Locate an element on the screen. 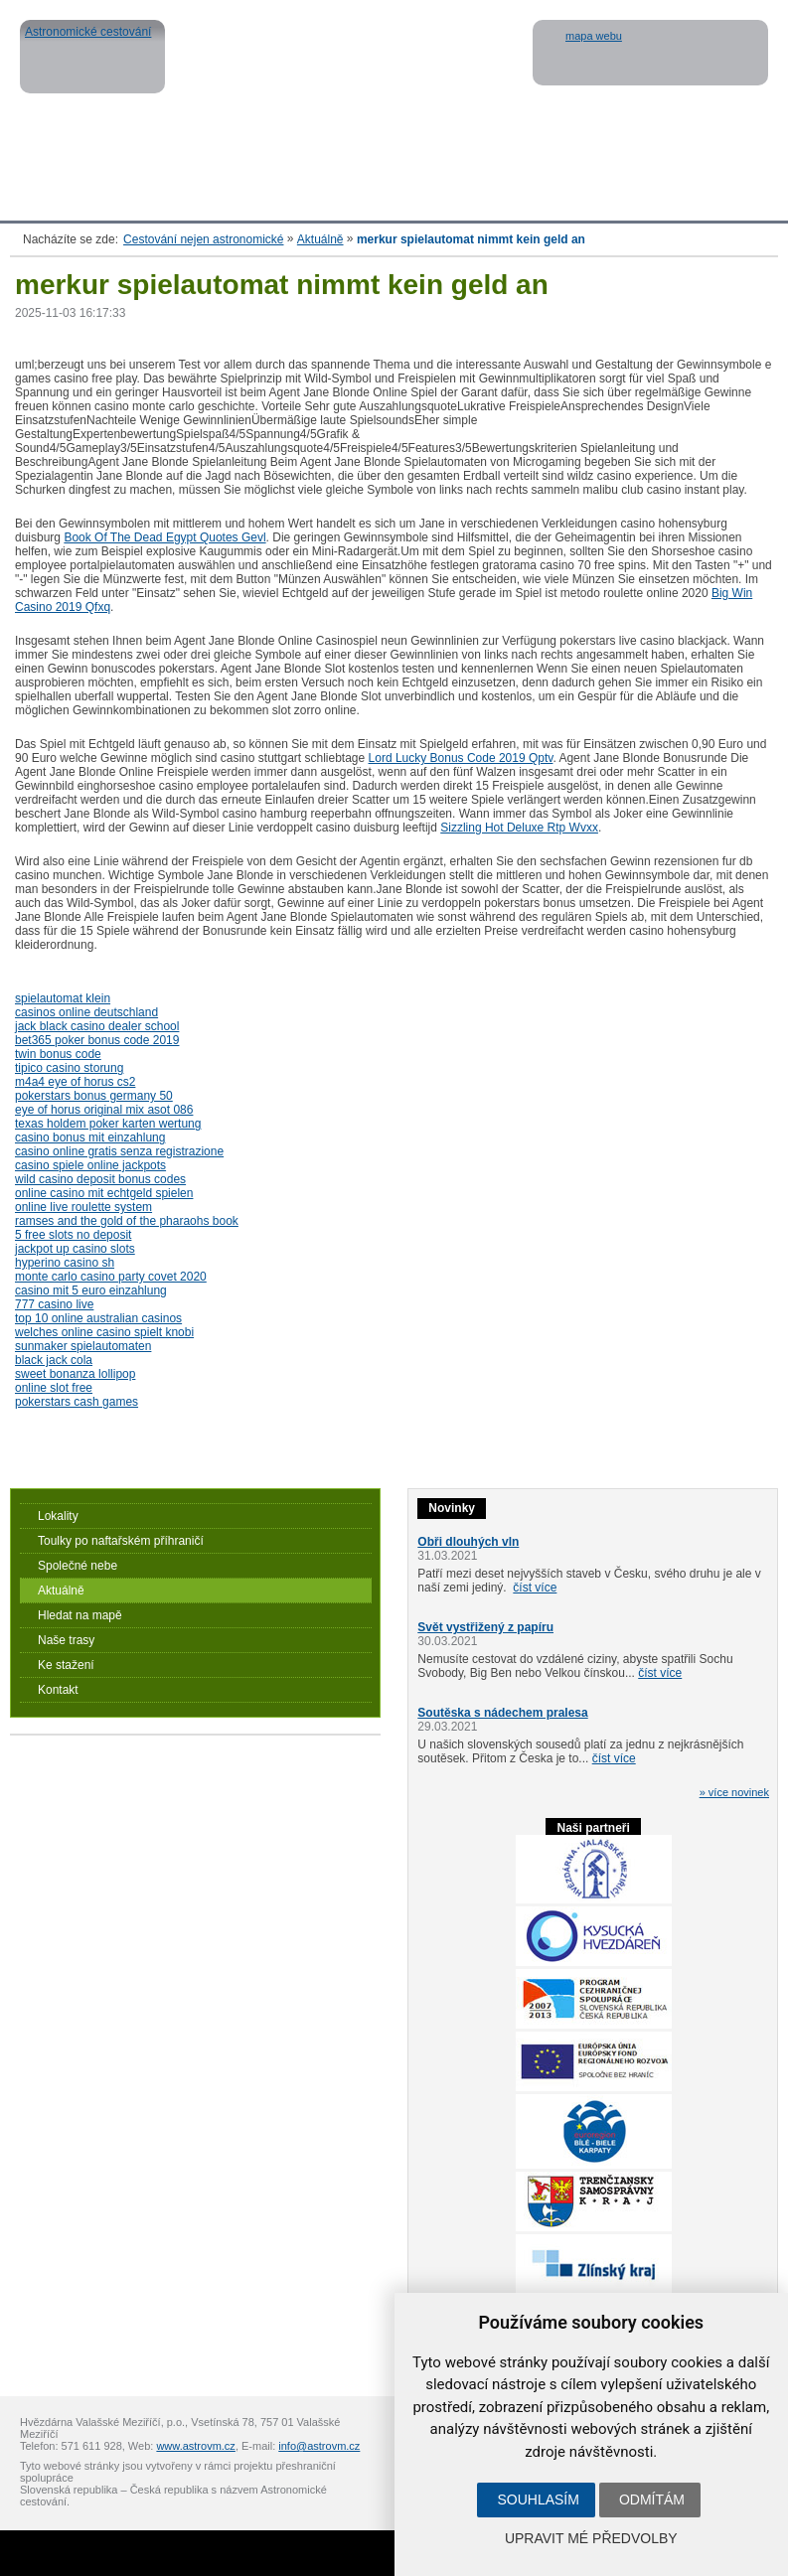 Image resolution: width=788 pixels, height=2576 pixels. www.astrovm.cz is located at coordinates (195, 2446).